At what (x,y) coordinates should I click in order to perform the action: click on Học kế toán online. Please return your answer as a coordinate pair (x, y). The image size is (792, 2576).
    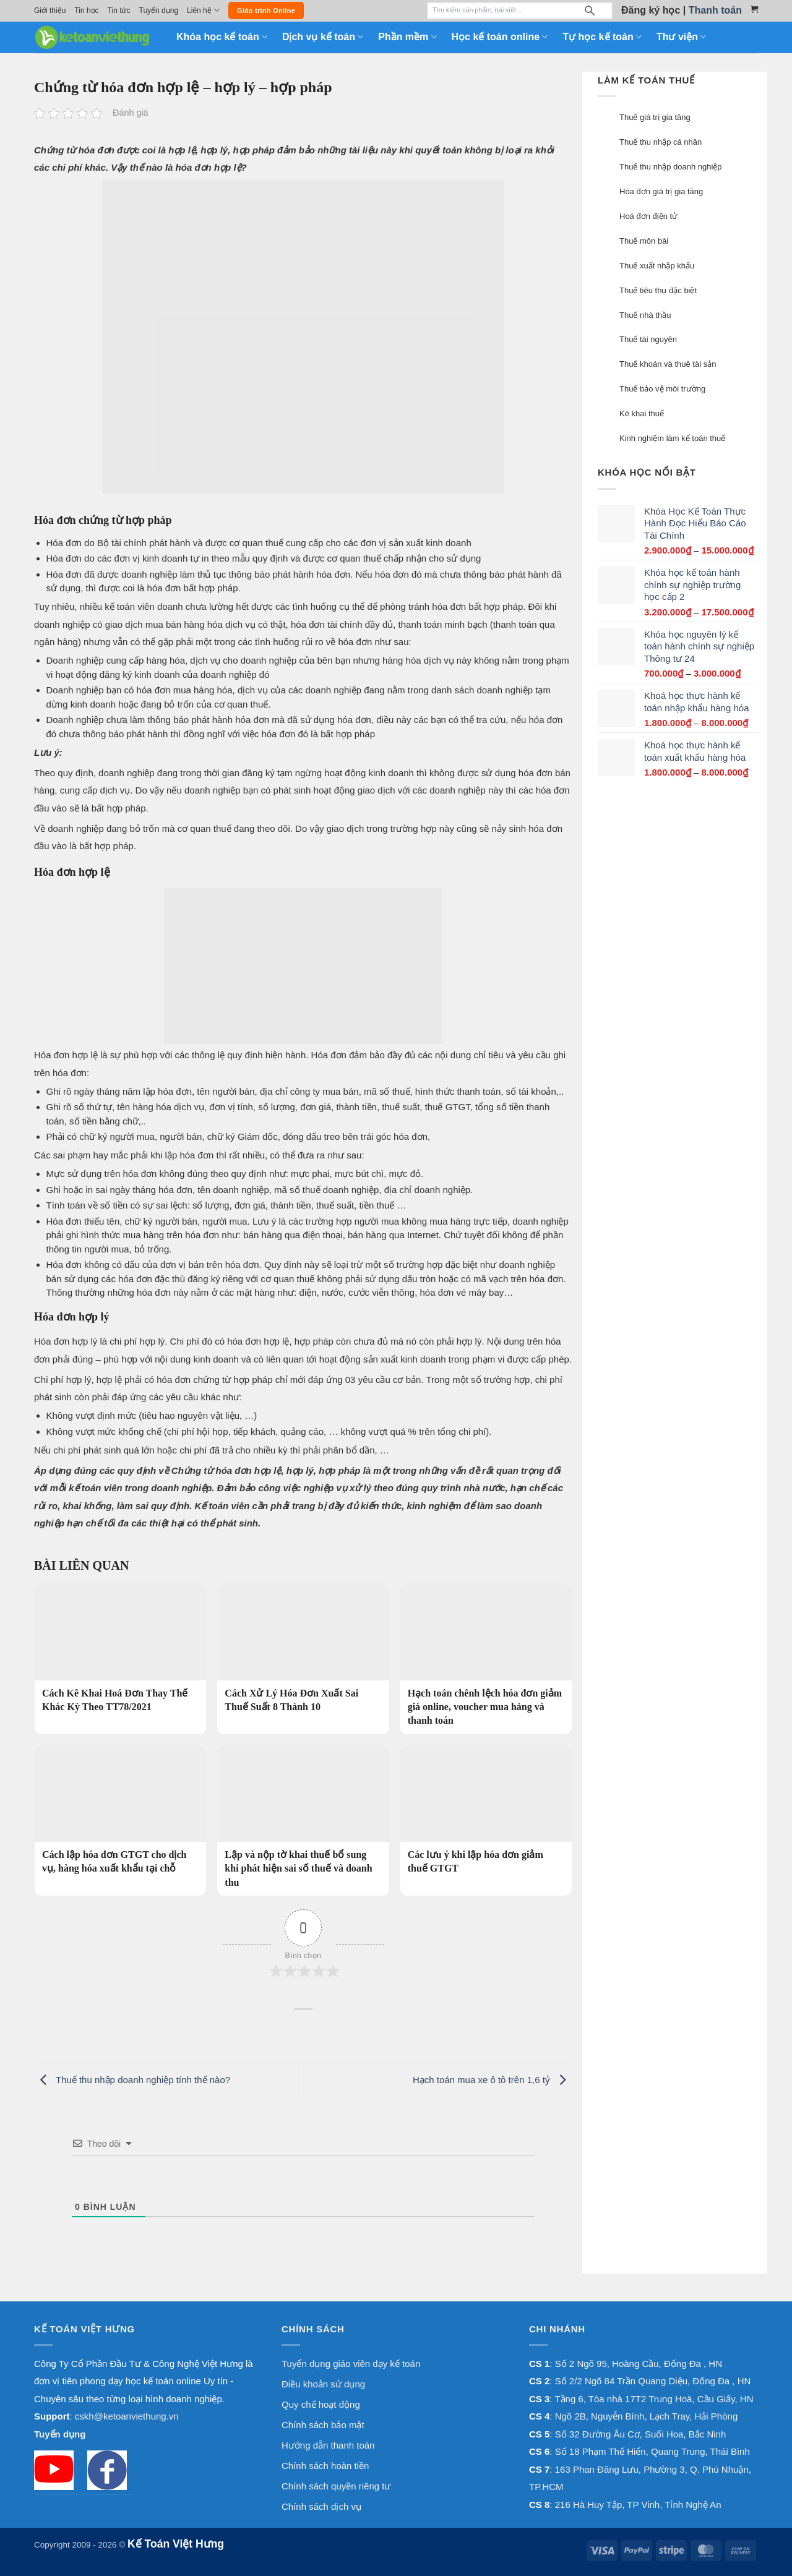
    Looking at the image, I should click on (500, 37).